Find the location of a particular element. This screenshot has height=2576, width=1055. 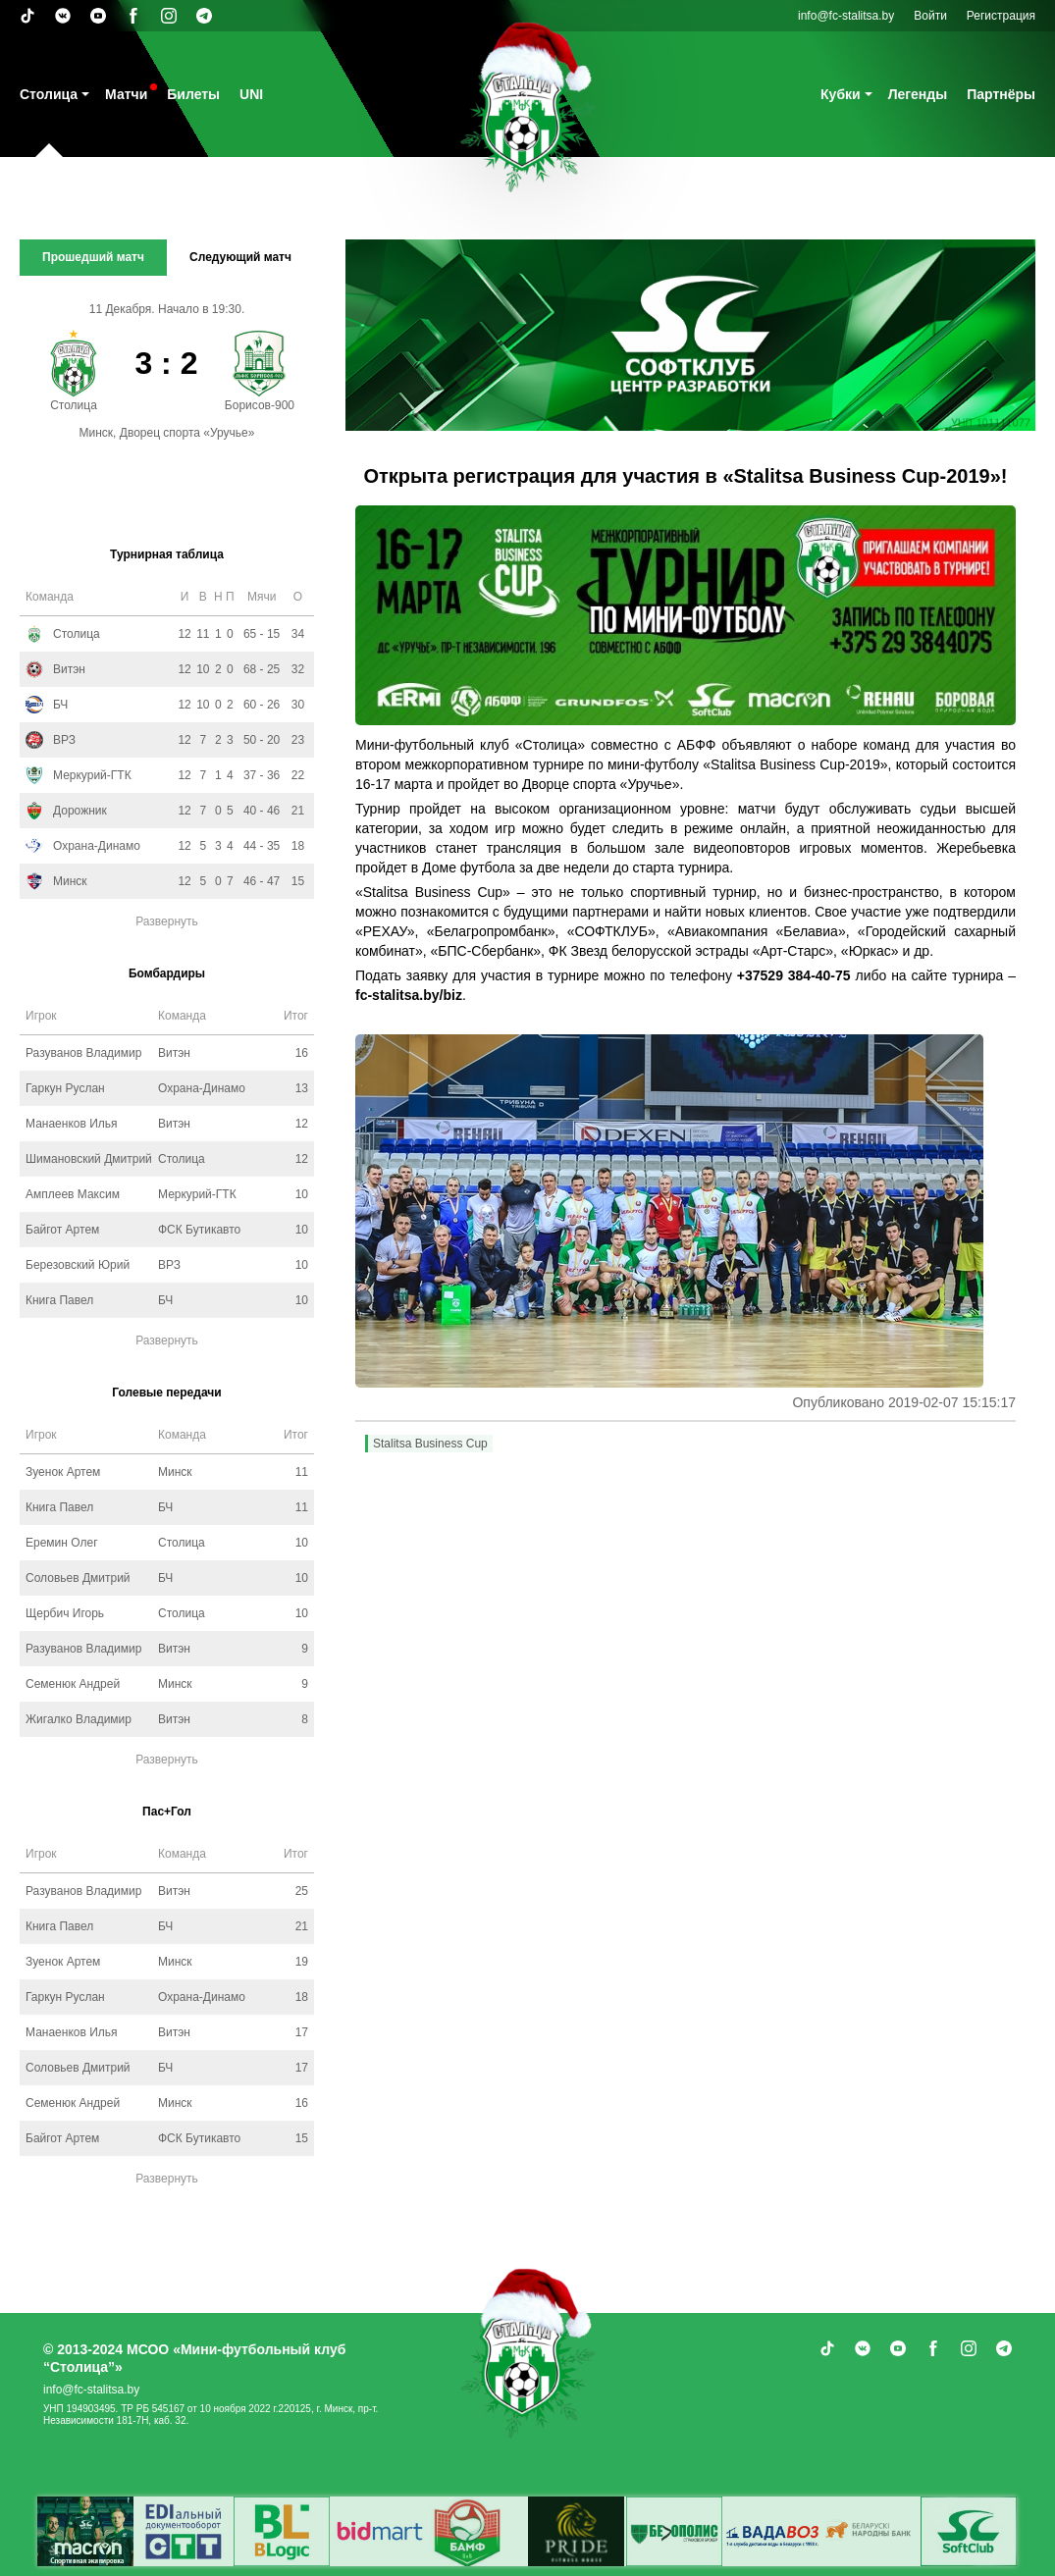

Stalitsa Business Cup is located at coordinates (430, 1443).